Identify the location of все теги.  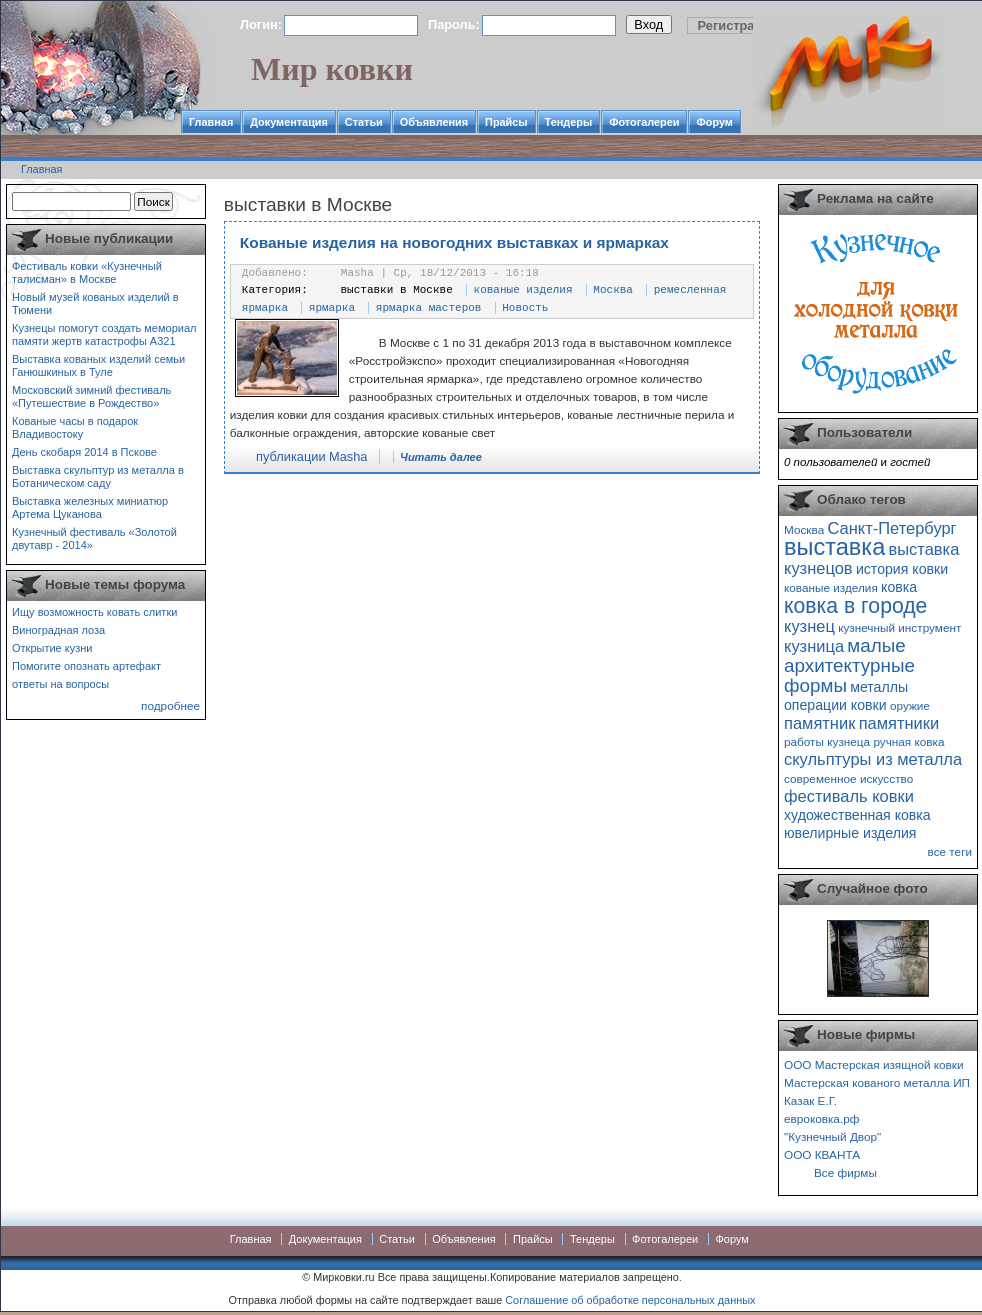
(950, 851).